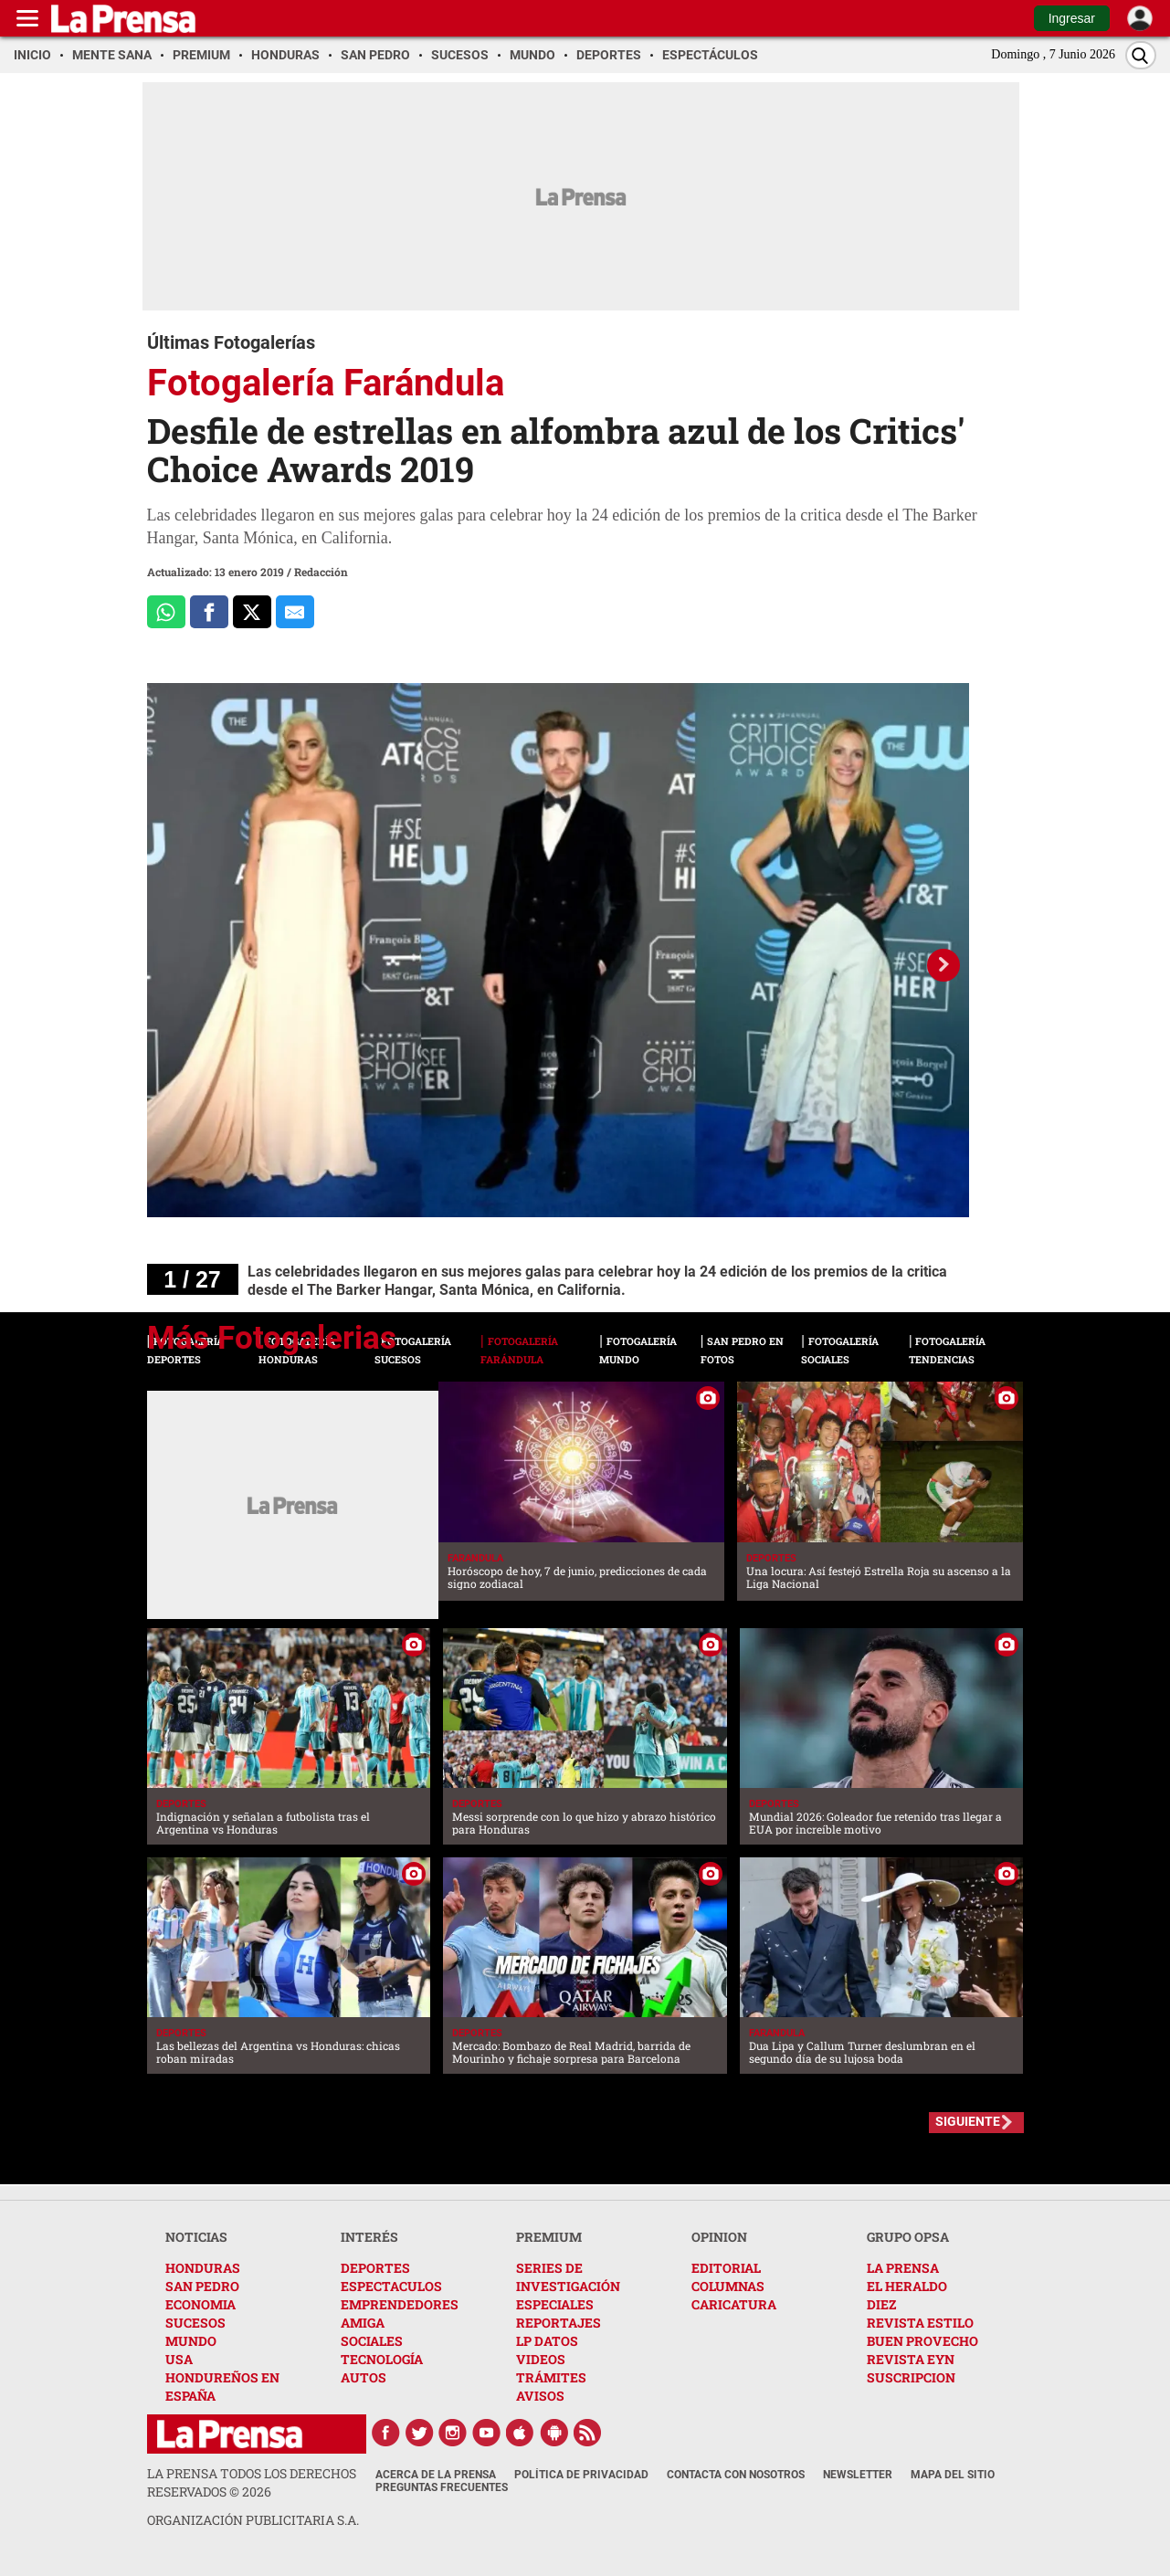 This screenshot has width=1170, height=2576. What do you see at coordinates (196, 2236) in the screenshot?
I see `NOTICIAS` at bounding box center [196, 2236].